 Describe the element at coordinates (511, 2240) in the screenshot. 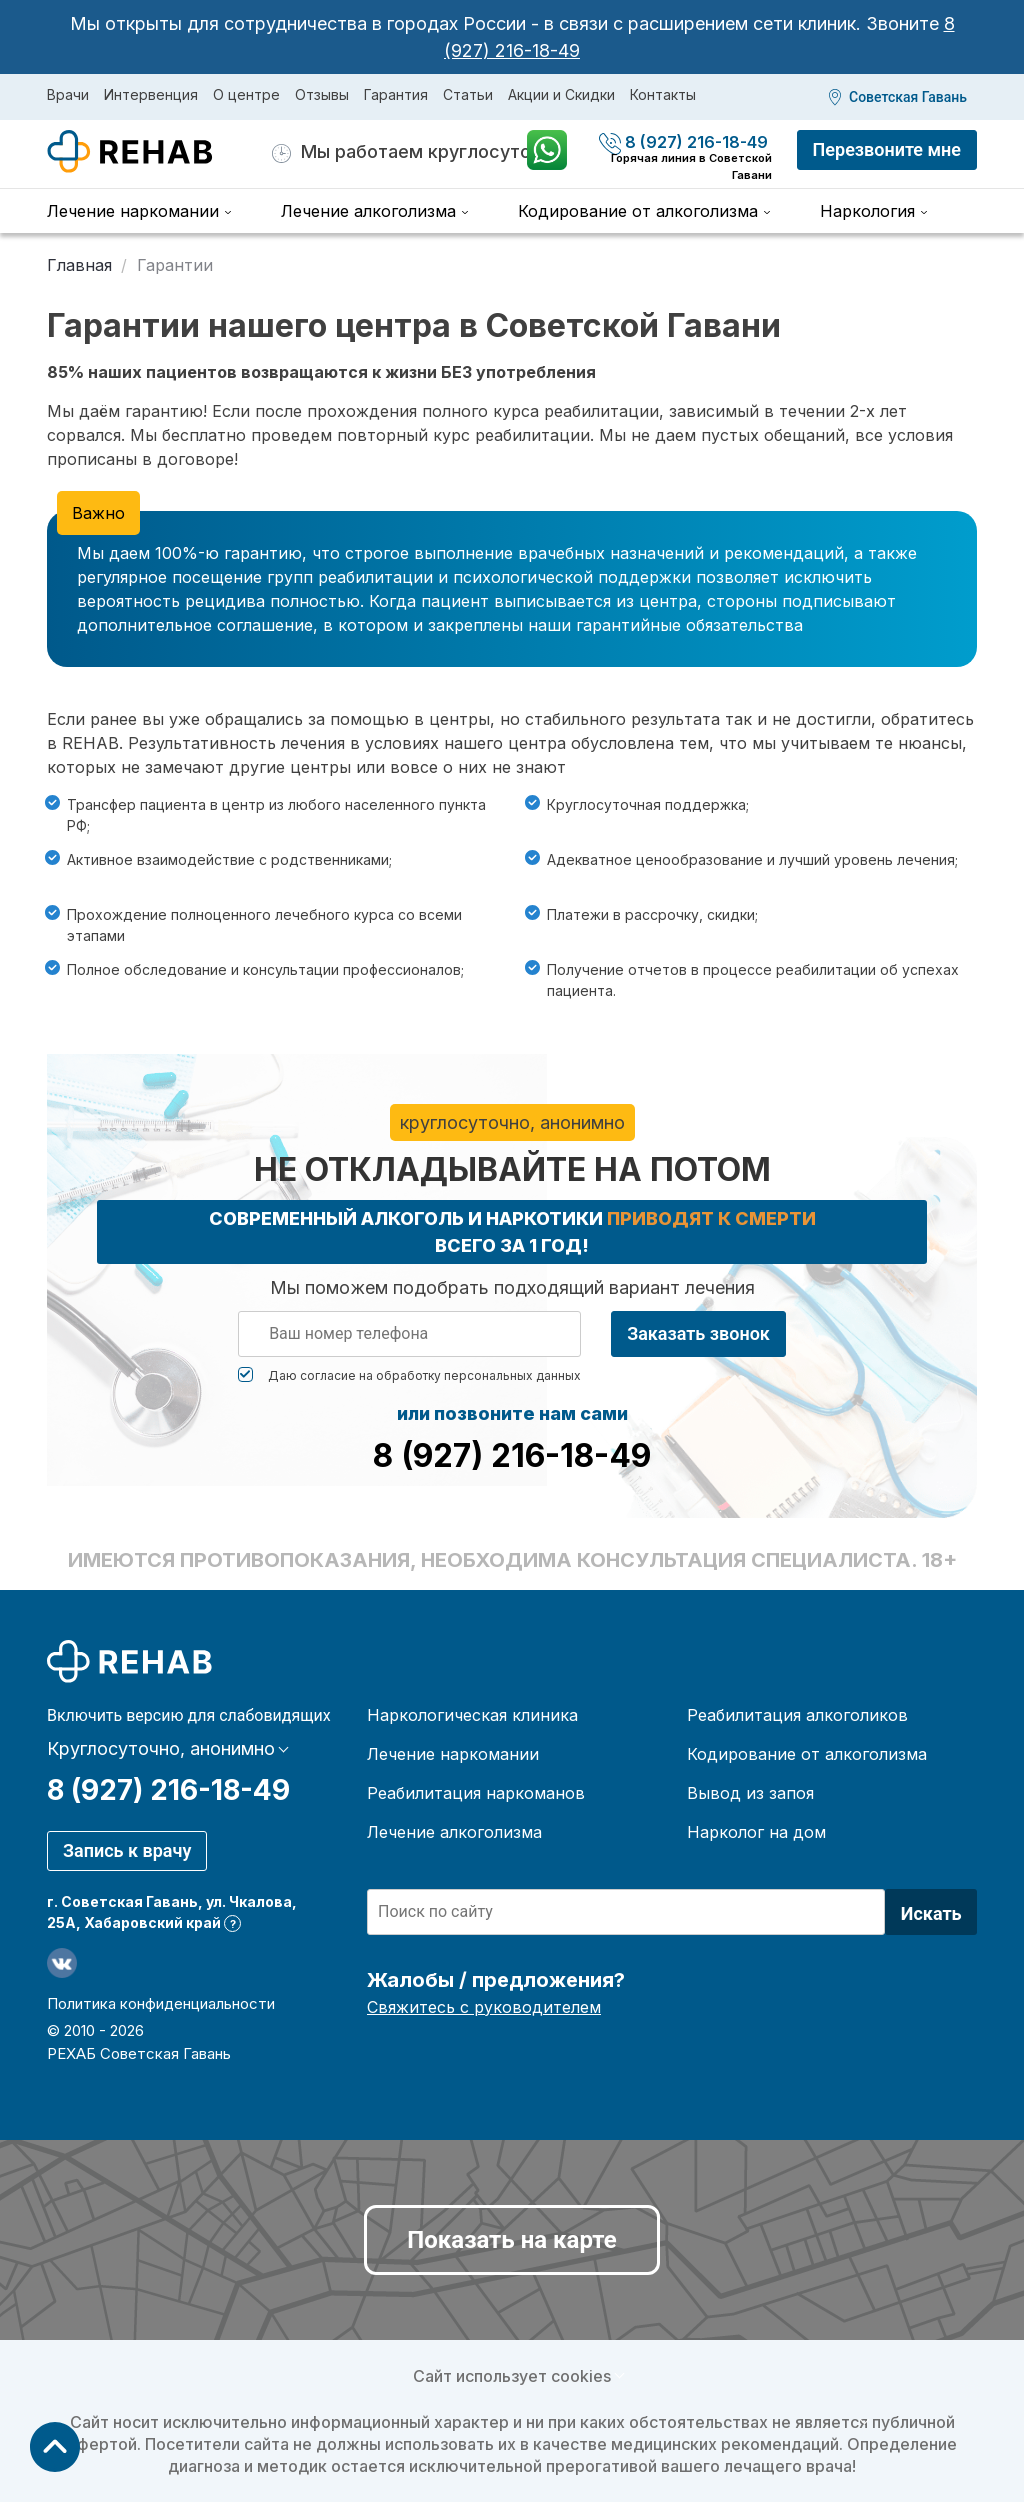

I see `Показать на карте` at that location.